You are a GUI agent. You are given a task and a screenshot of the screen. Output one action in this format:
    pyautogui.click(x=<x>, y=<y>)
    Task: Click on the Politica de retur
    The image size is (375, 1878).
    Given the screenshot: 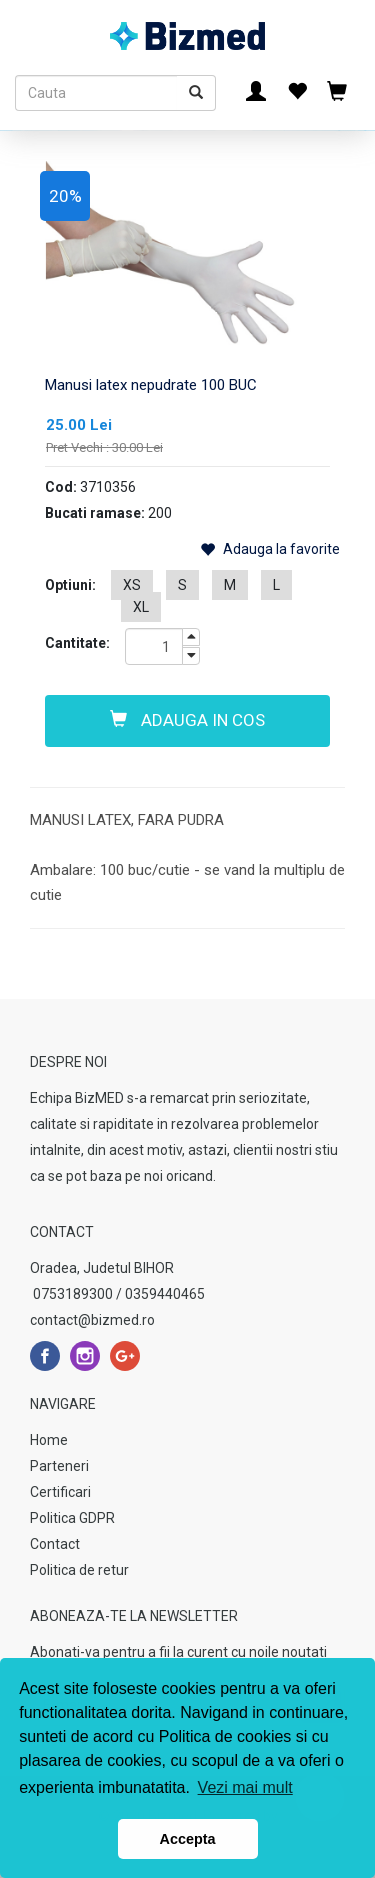 What is the action you would take?
    pyautogui.click(x=79, y=1570)
    